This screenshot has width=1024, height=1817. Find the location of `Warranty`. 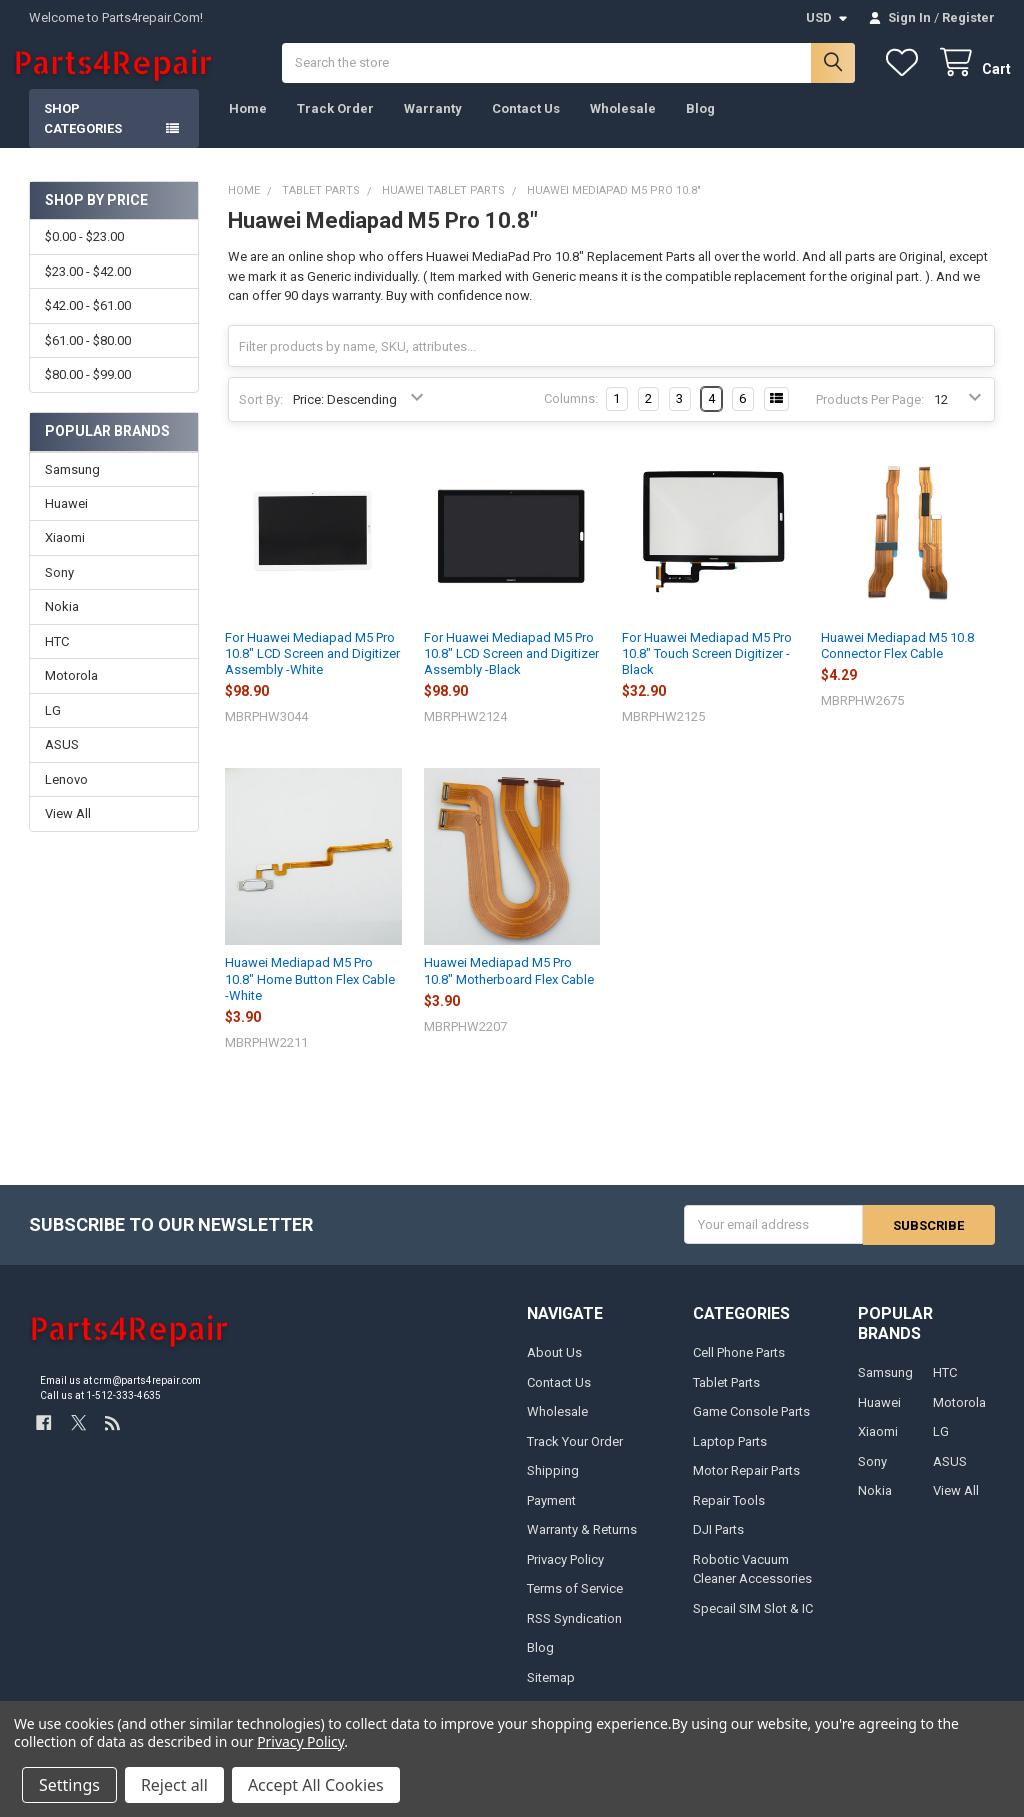

Warranty is located at coordinates (433, 125).